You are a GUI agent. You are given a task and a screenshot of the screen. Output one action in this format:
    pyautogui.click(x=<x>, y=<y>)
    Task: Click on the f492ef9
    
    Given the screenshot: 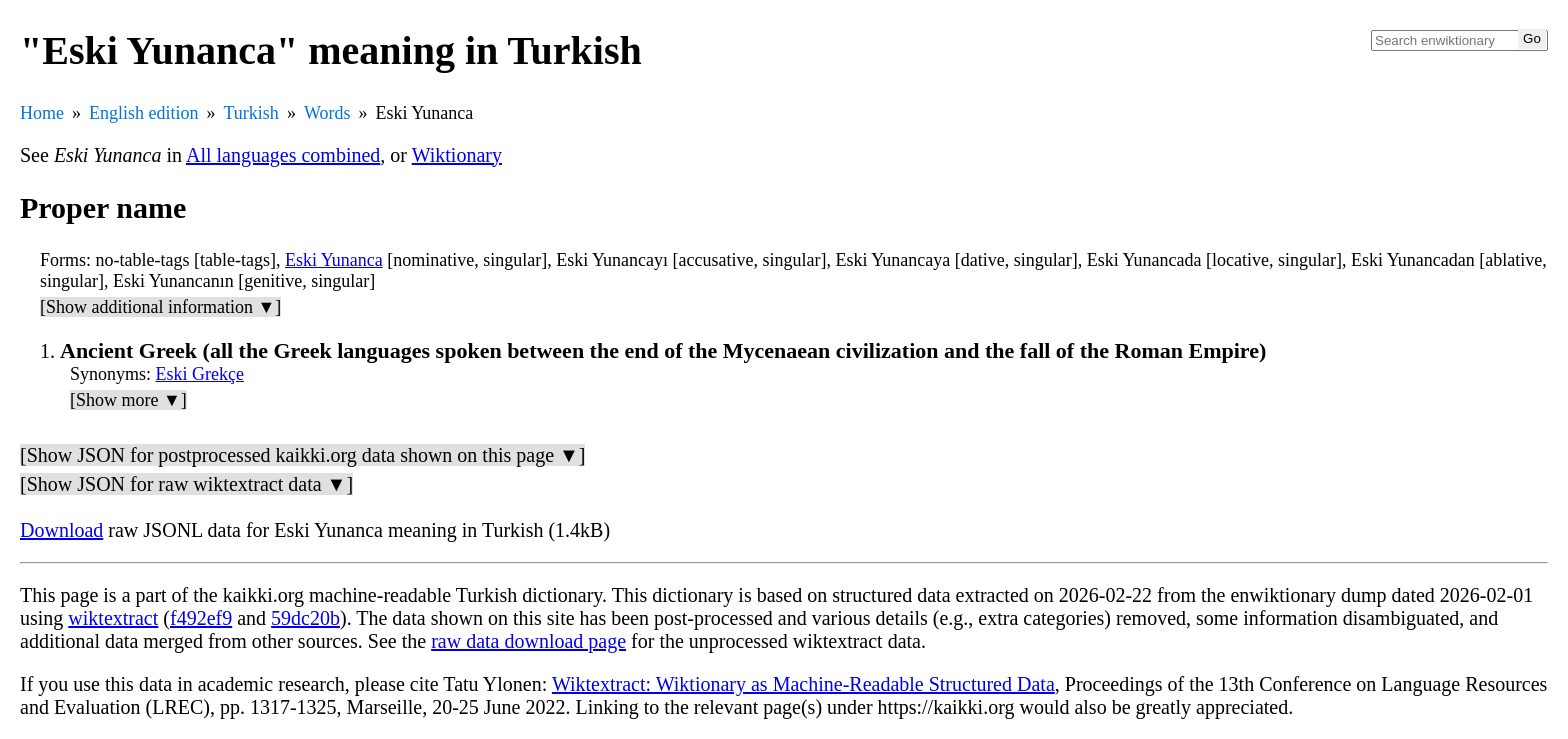 What is the action you would take?
    pyautogui.click(x=201, y=618)
    